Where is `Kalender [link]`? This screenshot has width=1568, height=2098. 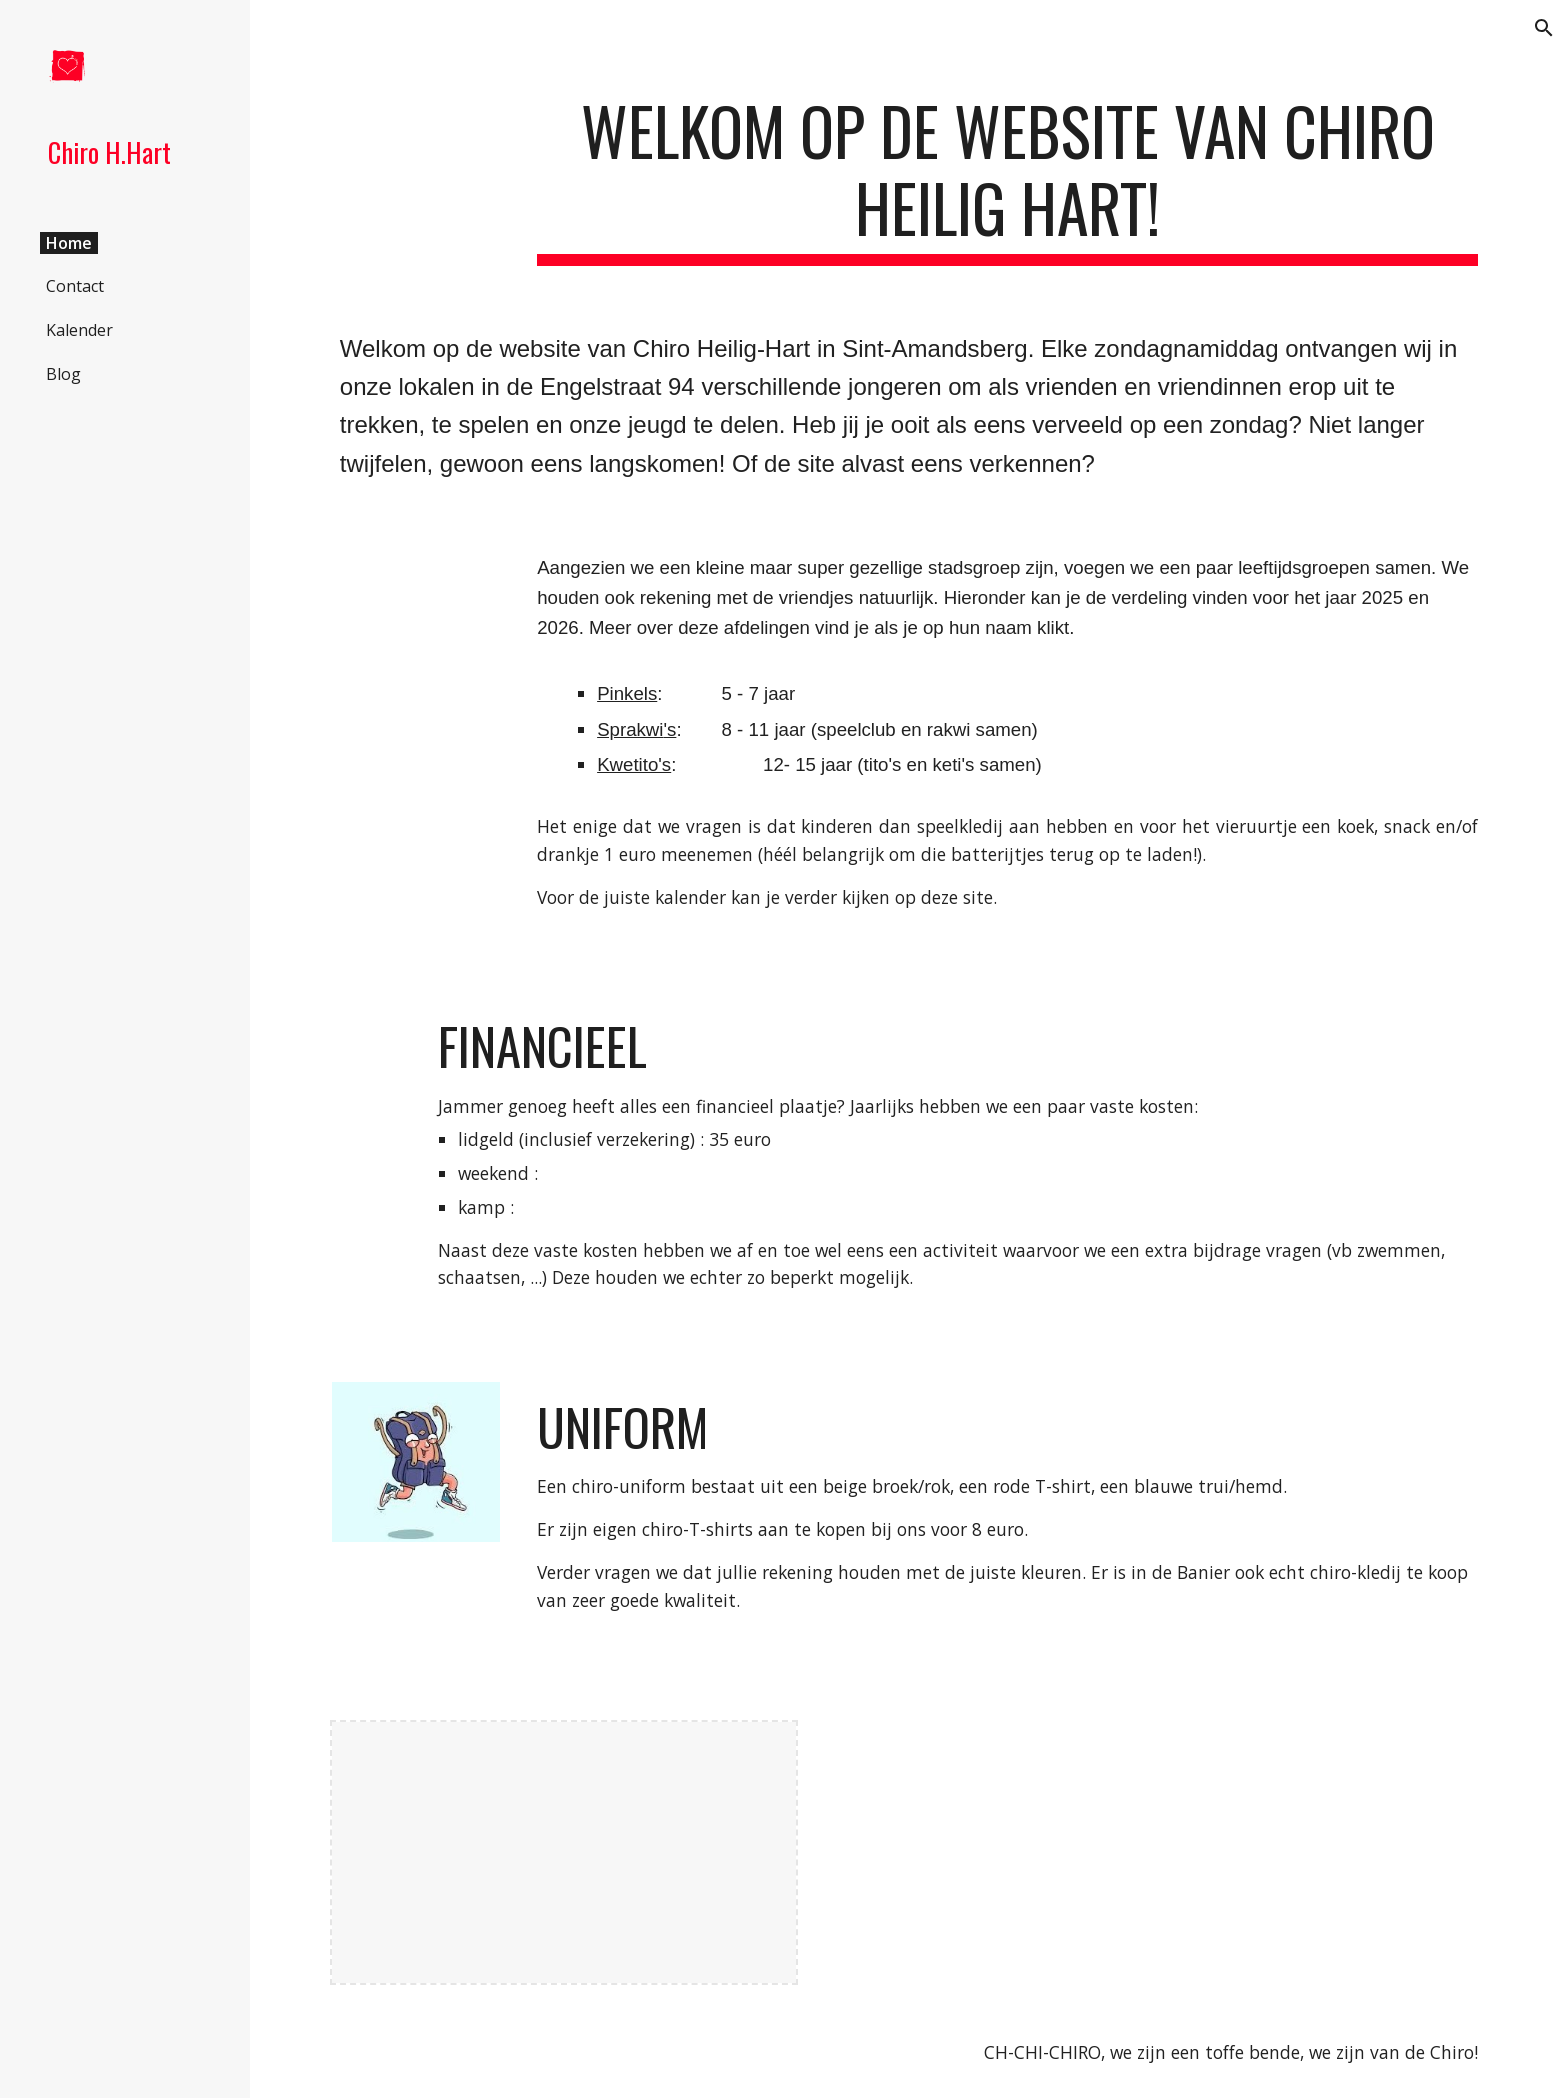
Kalender [link] is located at coordinates (79, 330).